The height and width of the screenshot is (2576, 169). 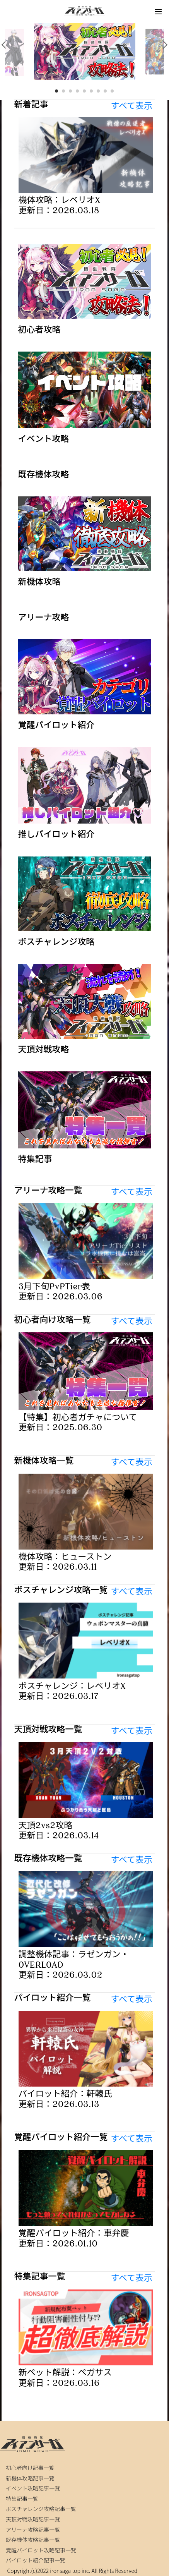 What do you see at coordinates (33, 2519) in the screenshot?
I see `天頂対戦攻略記事一覧` at bounding box center [33, 2519].